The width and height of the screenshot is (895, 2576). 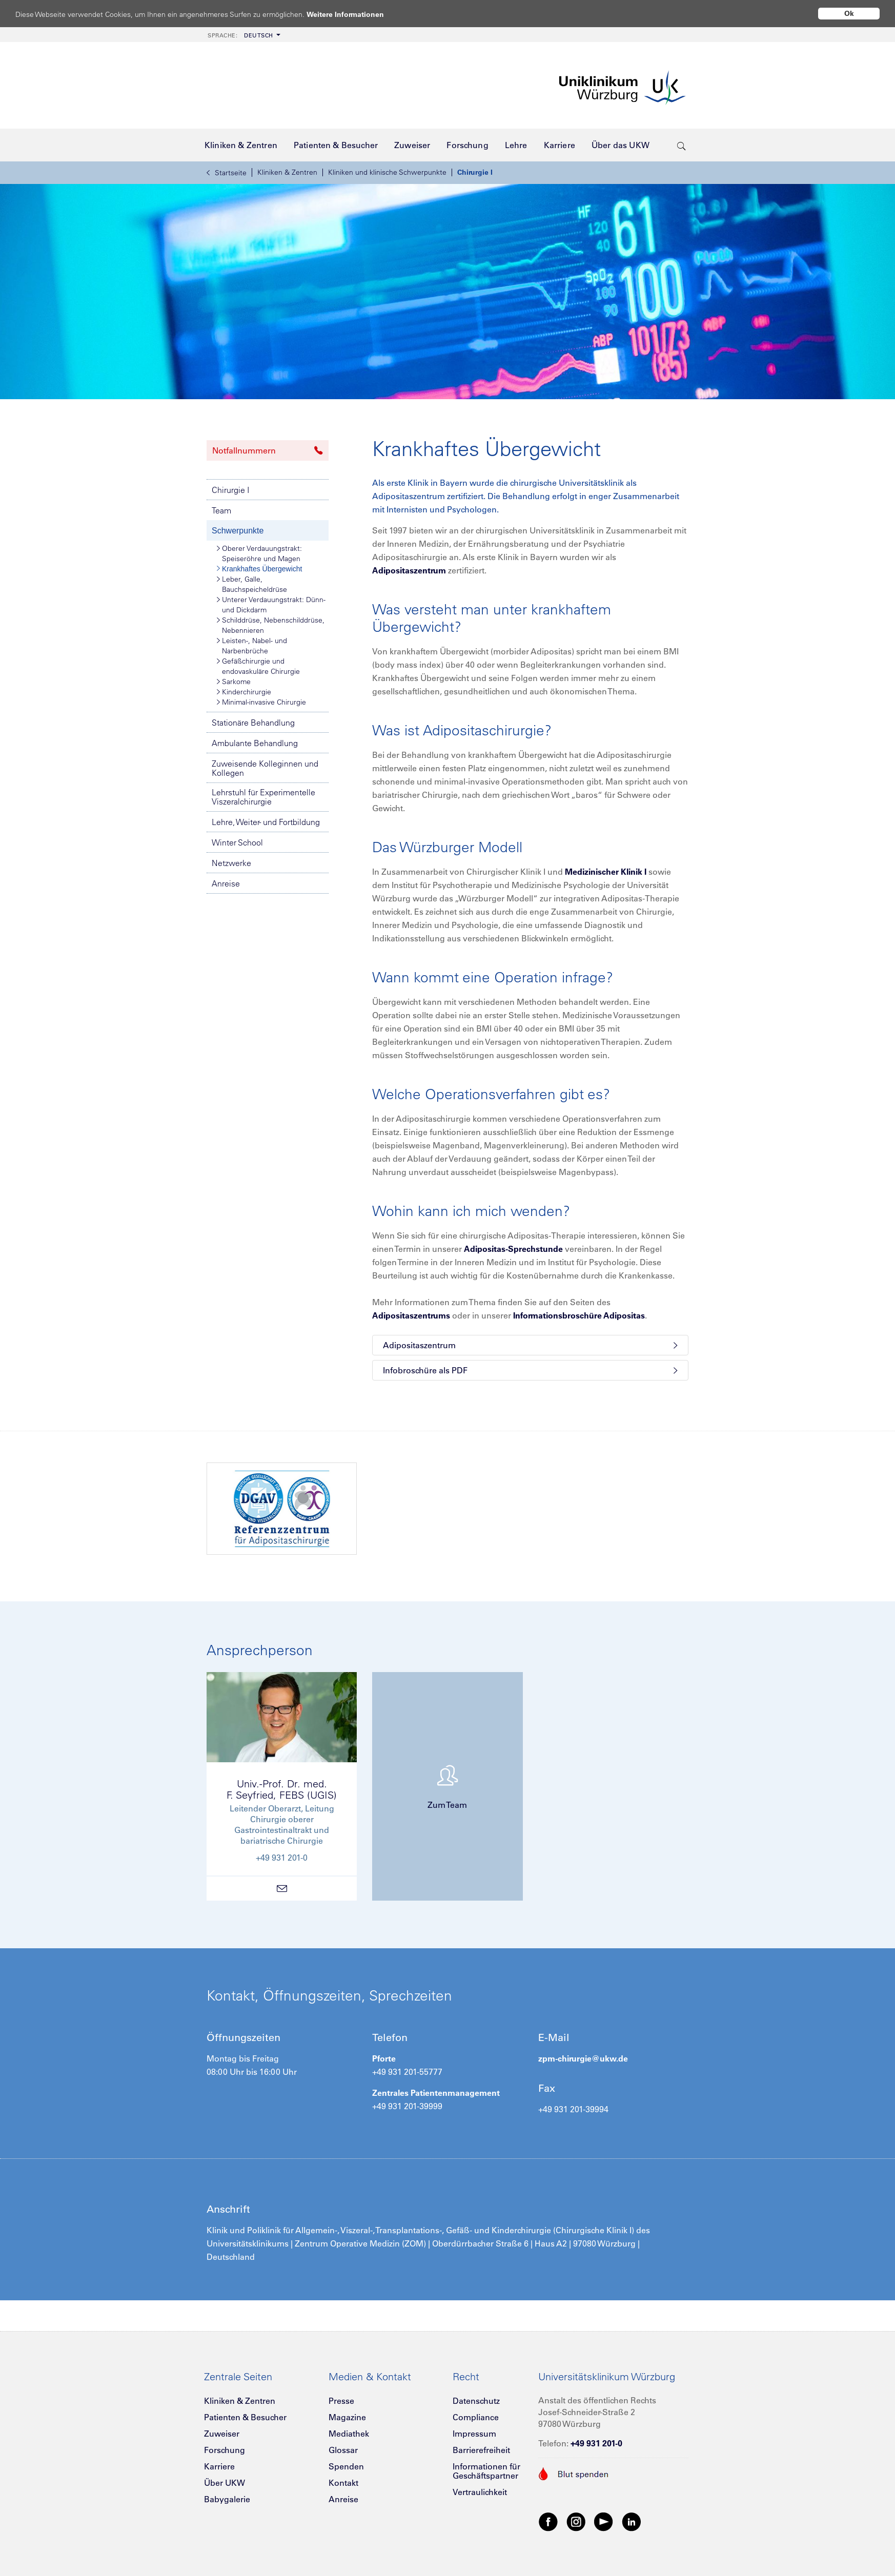 I want to click on Ok, so click(x=849, y=13).